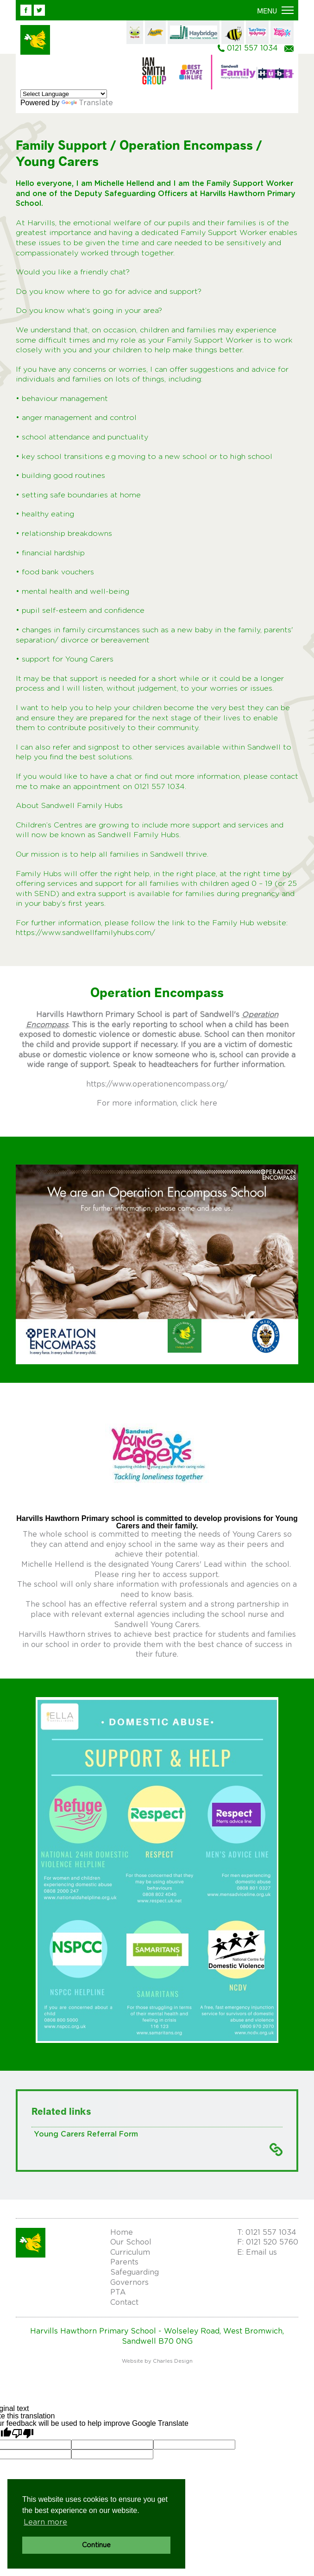 This screenshot has height=2576, width=314. I want to click on Facebook, so click(25, 10).